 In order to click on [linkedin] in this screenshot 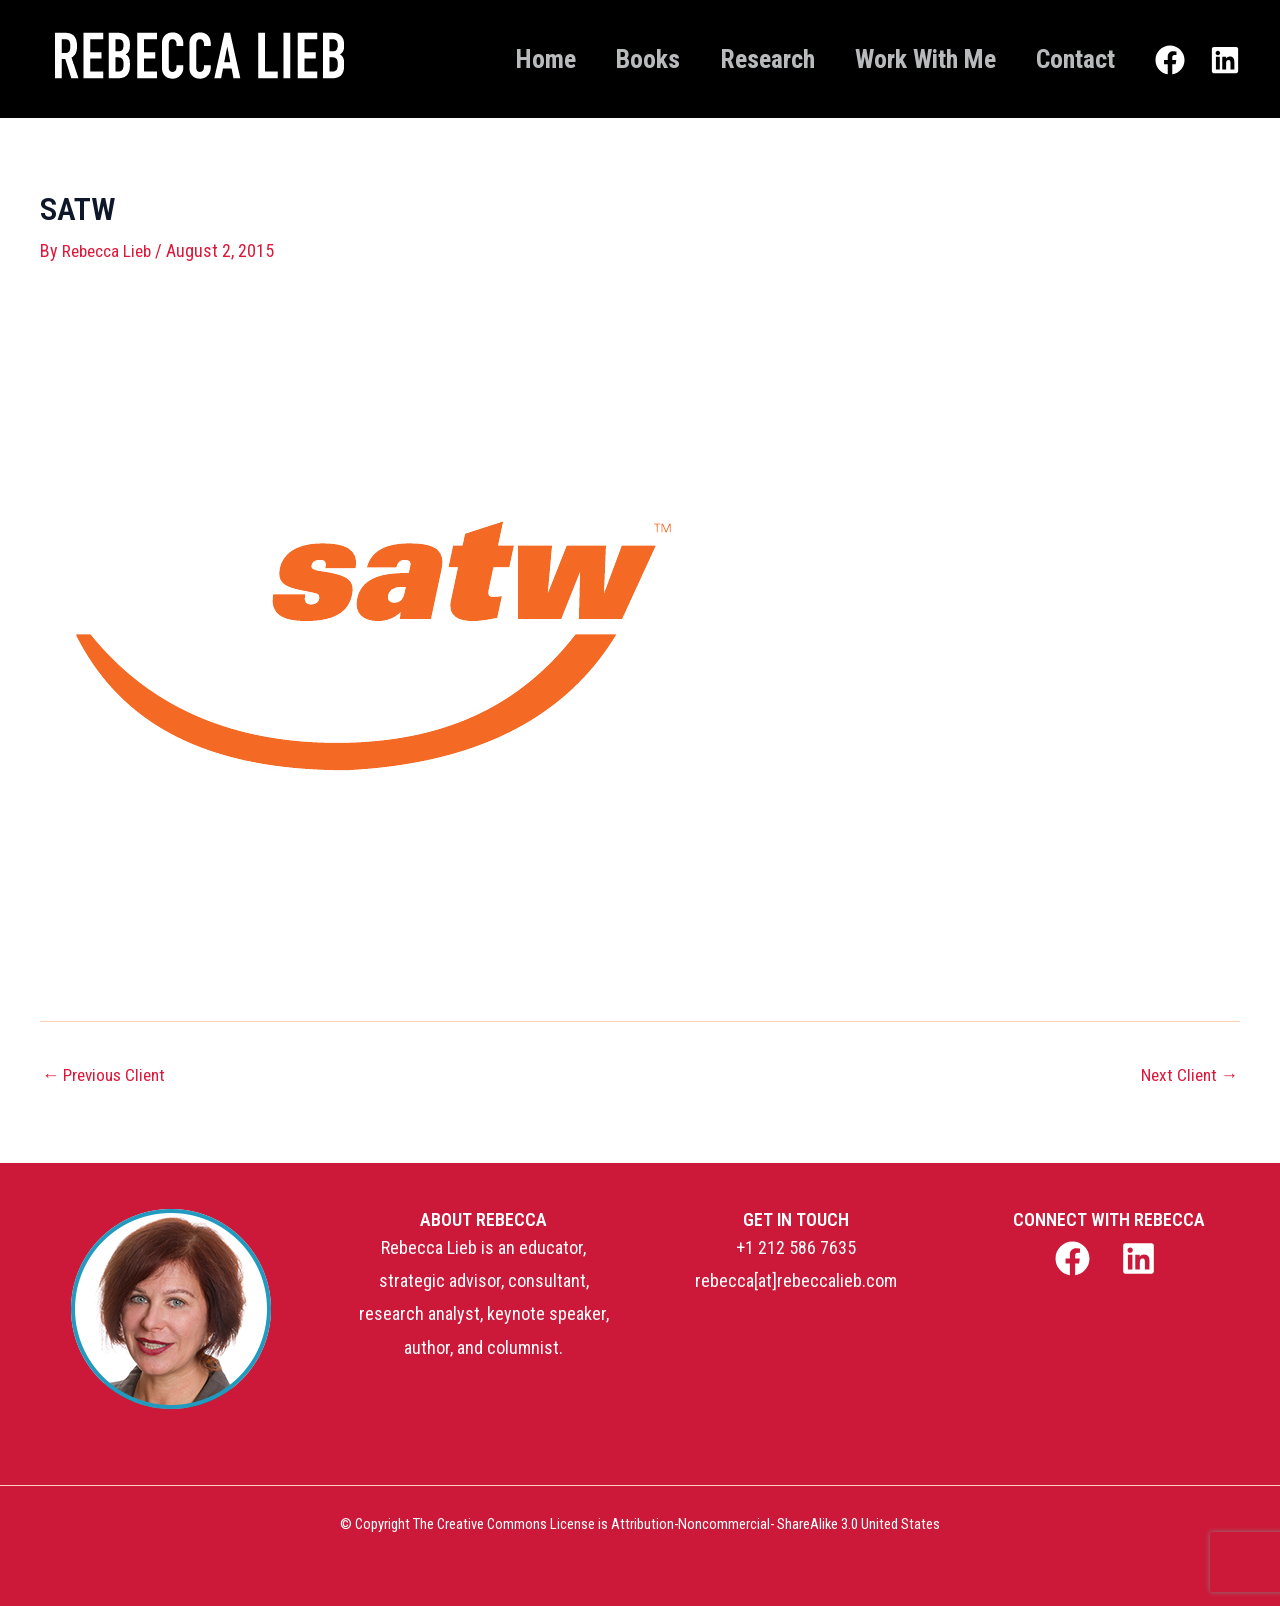, I will do `click(1142, 1258)`.